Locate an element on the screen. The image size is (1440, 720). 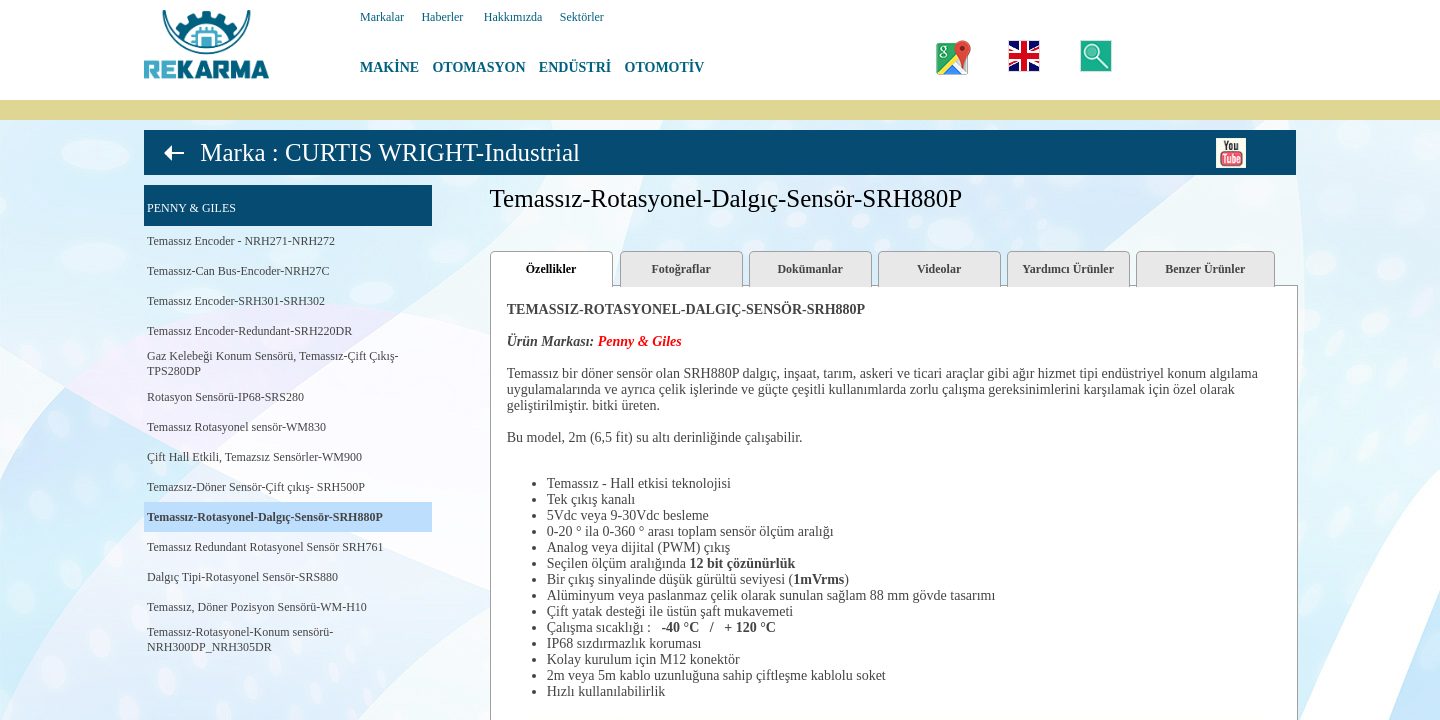
Temassız-Rotasyonel-Konum sensörü-NRH300DP_NRH305DR is located at coordinates (240, 639).